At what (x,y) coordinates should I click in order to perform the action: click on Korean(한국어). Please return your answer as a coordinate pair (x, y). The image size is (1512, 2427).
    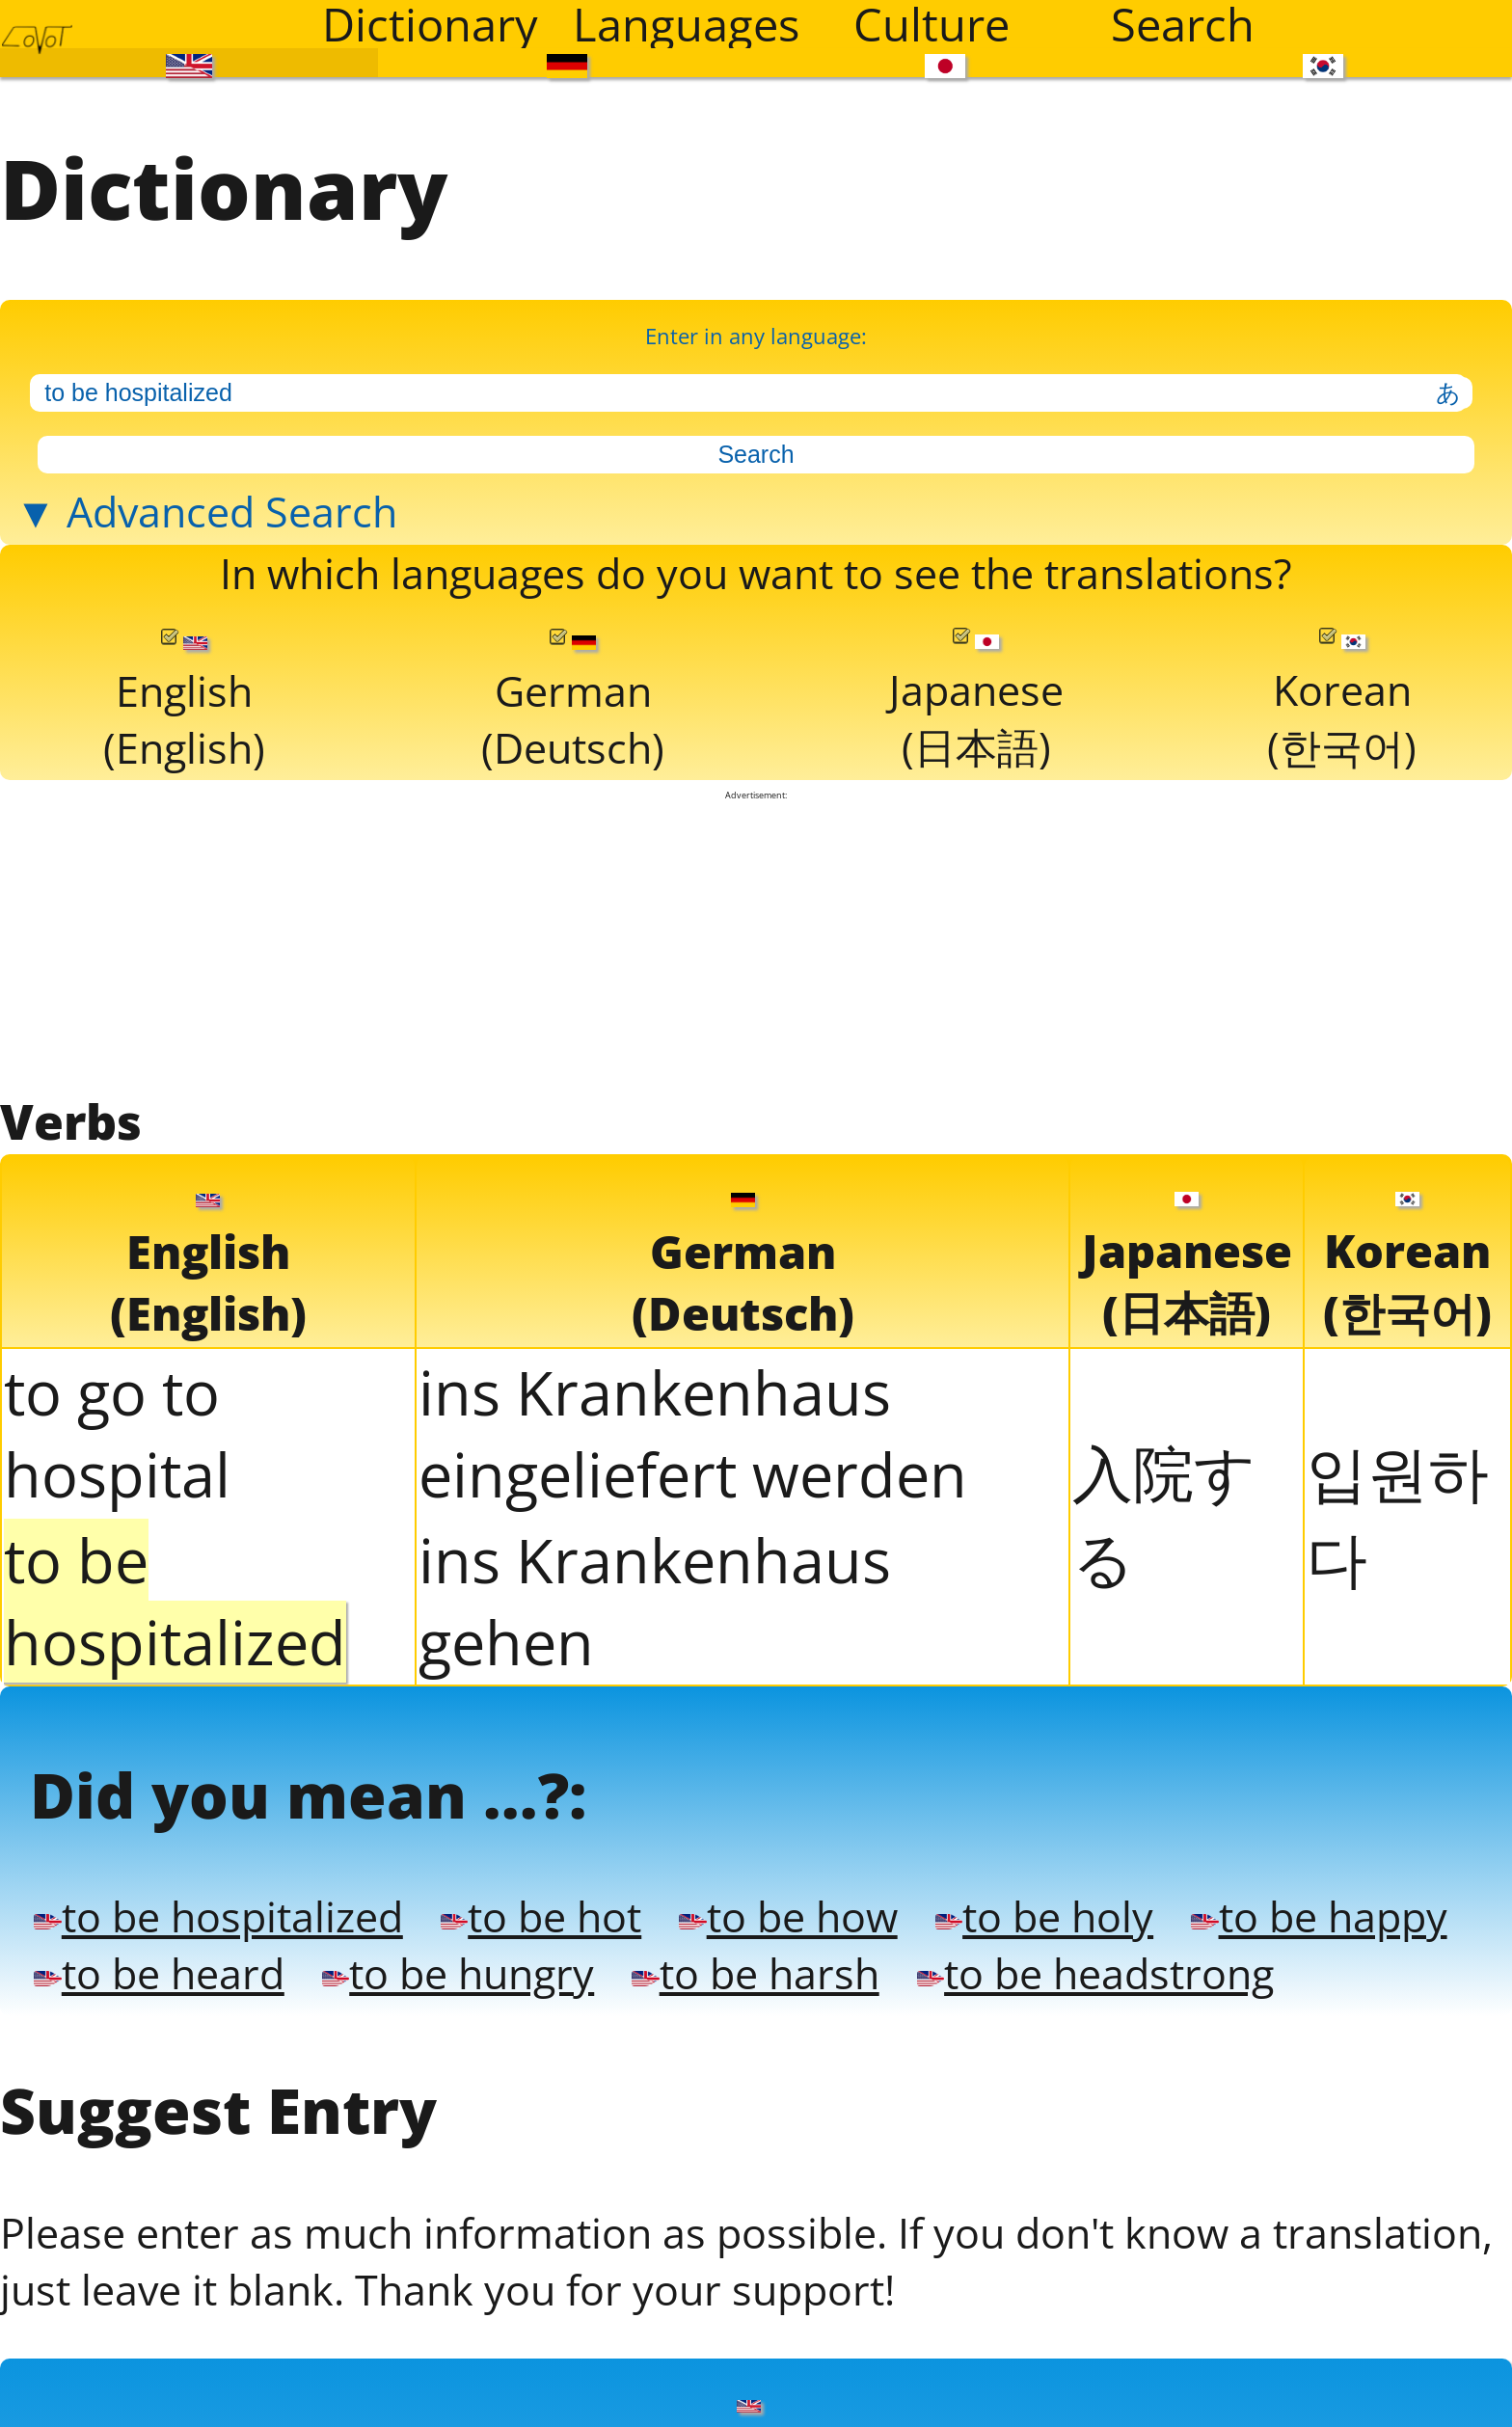
    Looking at the image, I should click on (1343, 863).